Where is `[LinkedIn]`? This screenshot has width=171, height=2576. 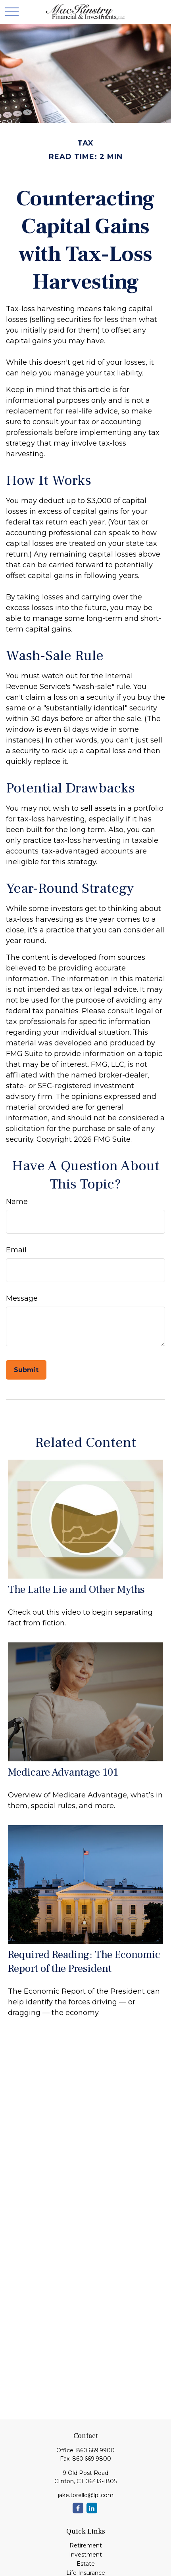 [LinkedIn] is located at coordinates (91, 2508).